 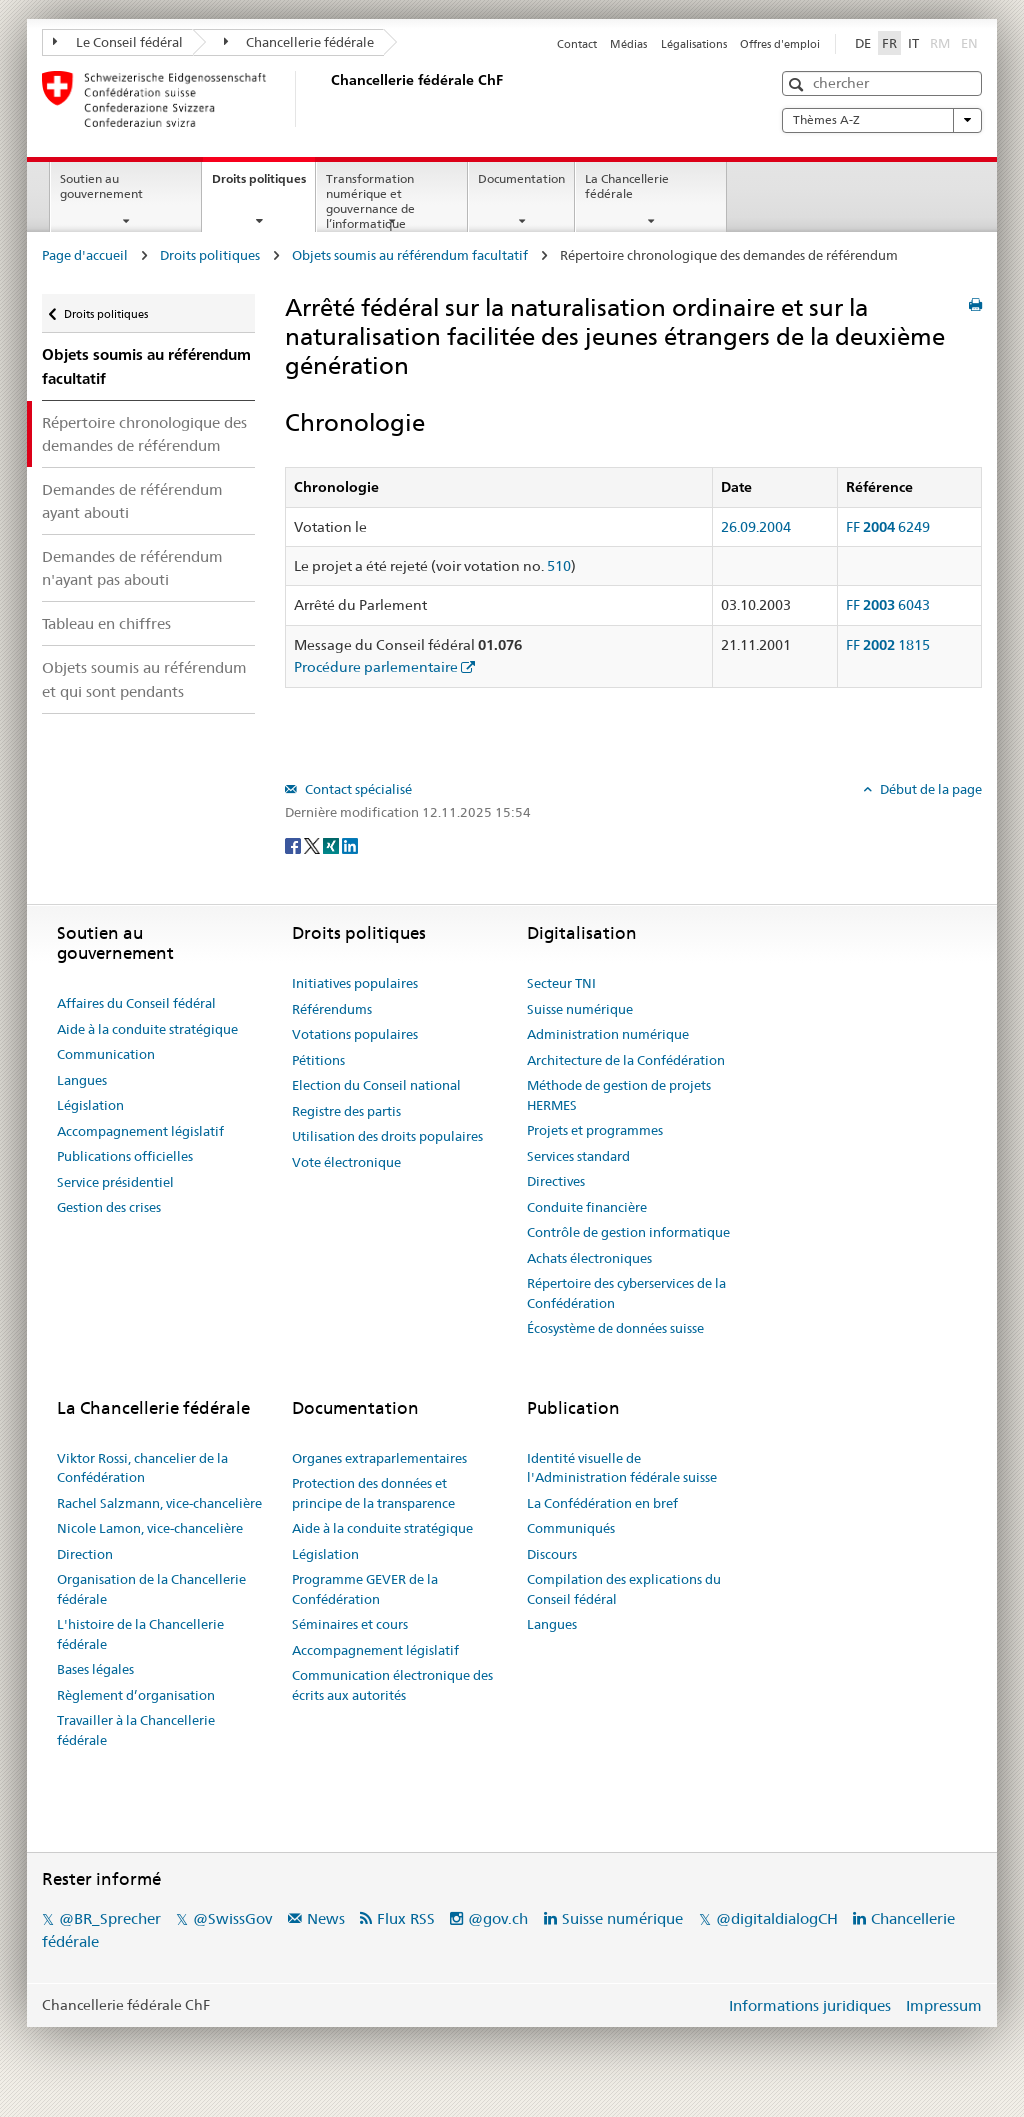 What do you see at coordinates (619, 1095) in the screenshot?
I see `Méthode de gestion de projets HERMES` at bounding box center [619, 1095].